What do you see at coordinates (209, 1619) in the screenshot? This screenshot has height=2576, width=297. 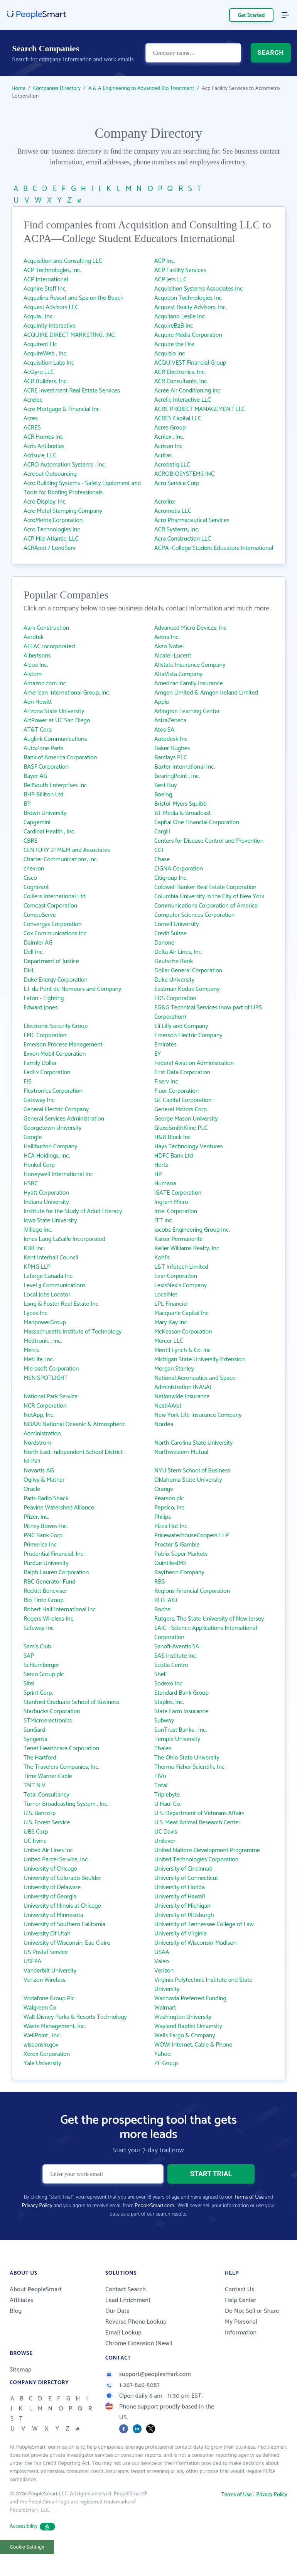 I see `Rutgers, The State University of New Jersey` at bounding box center [209, 1619].